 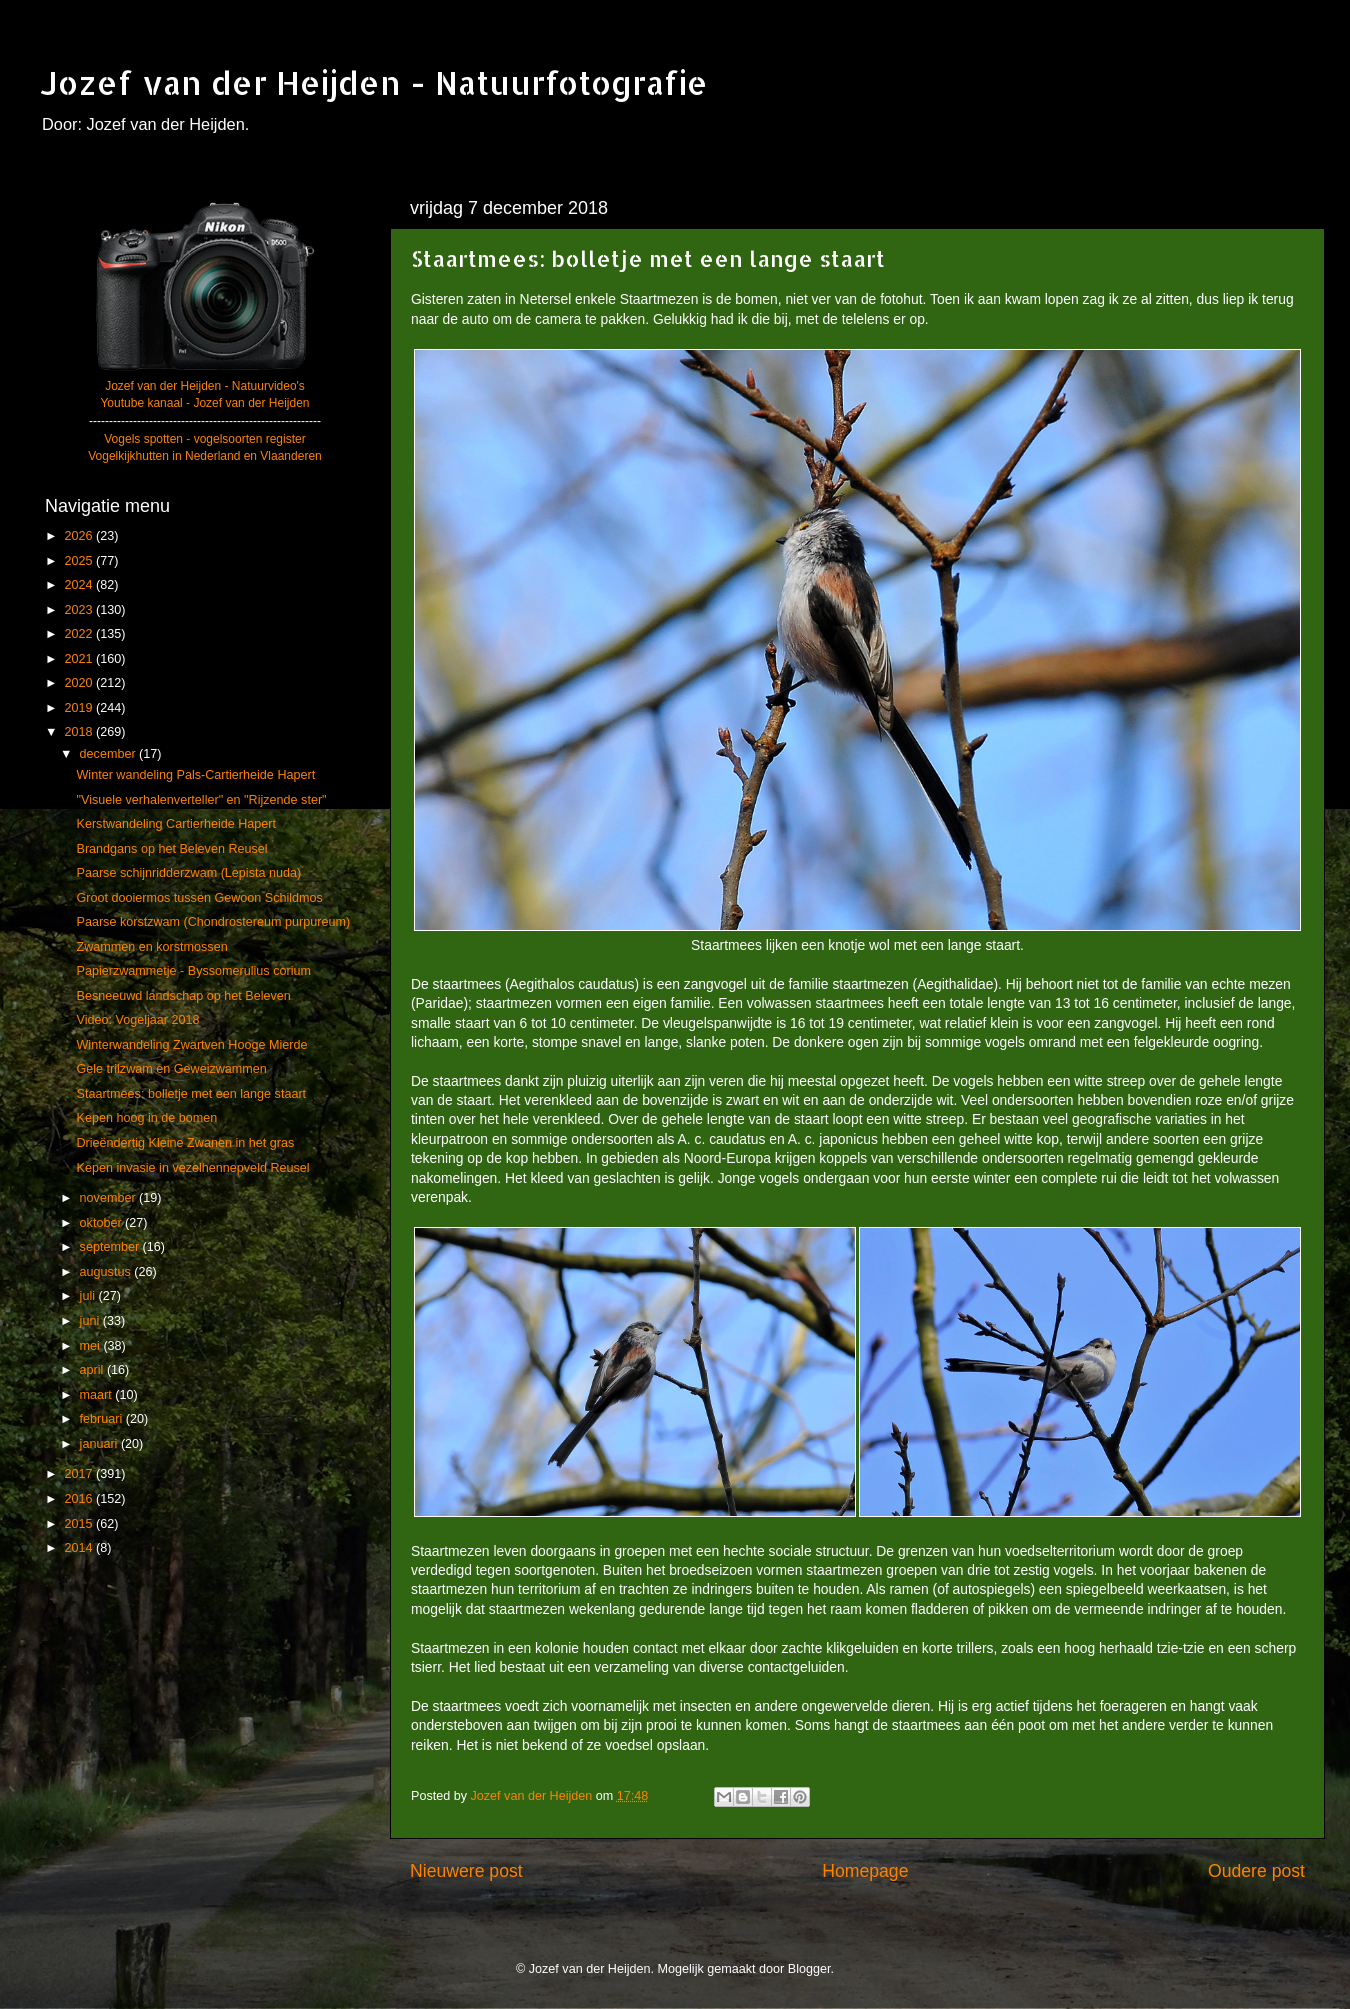 What do you see at coordinates (80, 585) in the screenshot?
I see `2024` at bounding box center [80, 585].